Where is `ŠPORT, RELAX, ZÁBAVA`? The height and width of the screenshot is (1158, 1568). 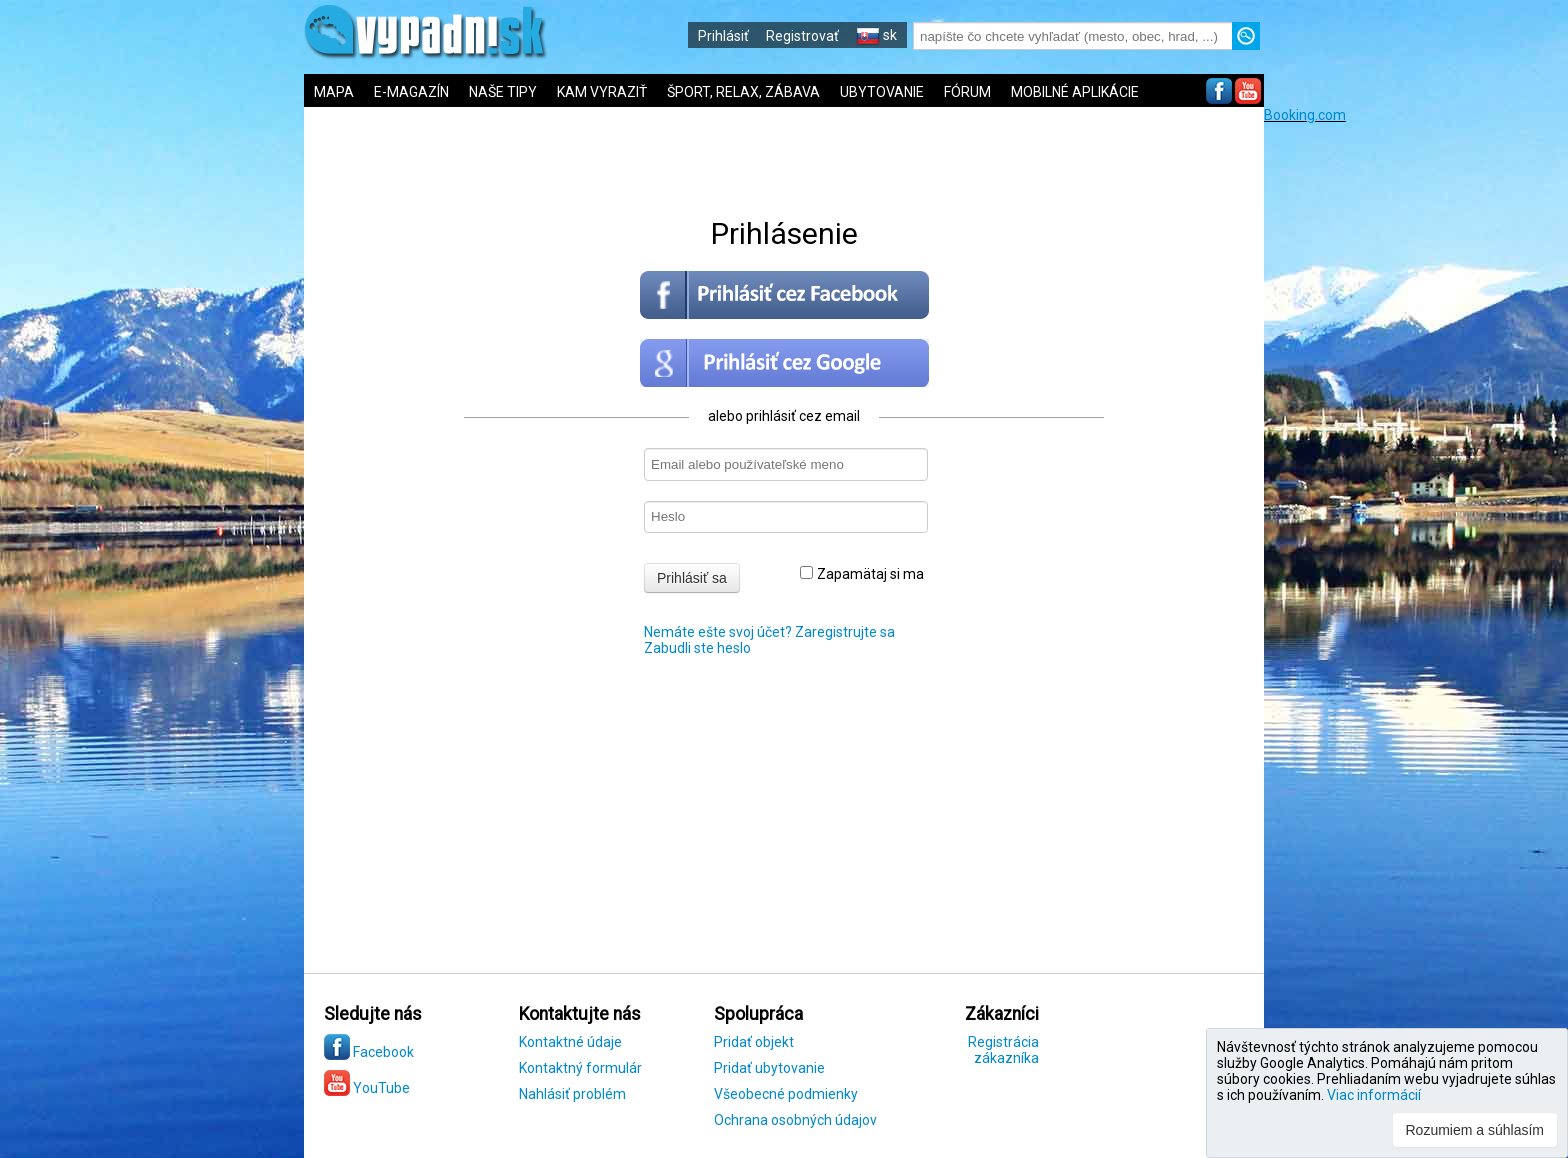 ŠPORT, RELAX, ZÁBAVA is located at coordinates (743, 92).